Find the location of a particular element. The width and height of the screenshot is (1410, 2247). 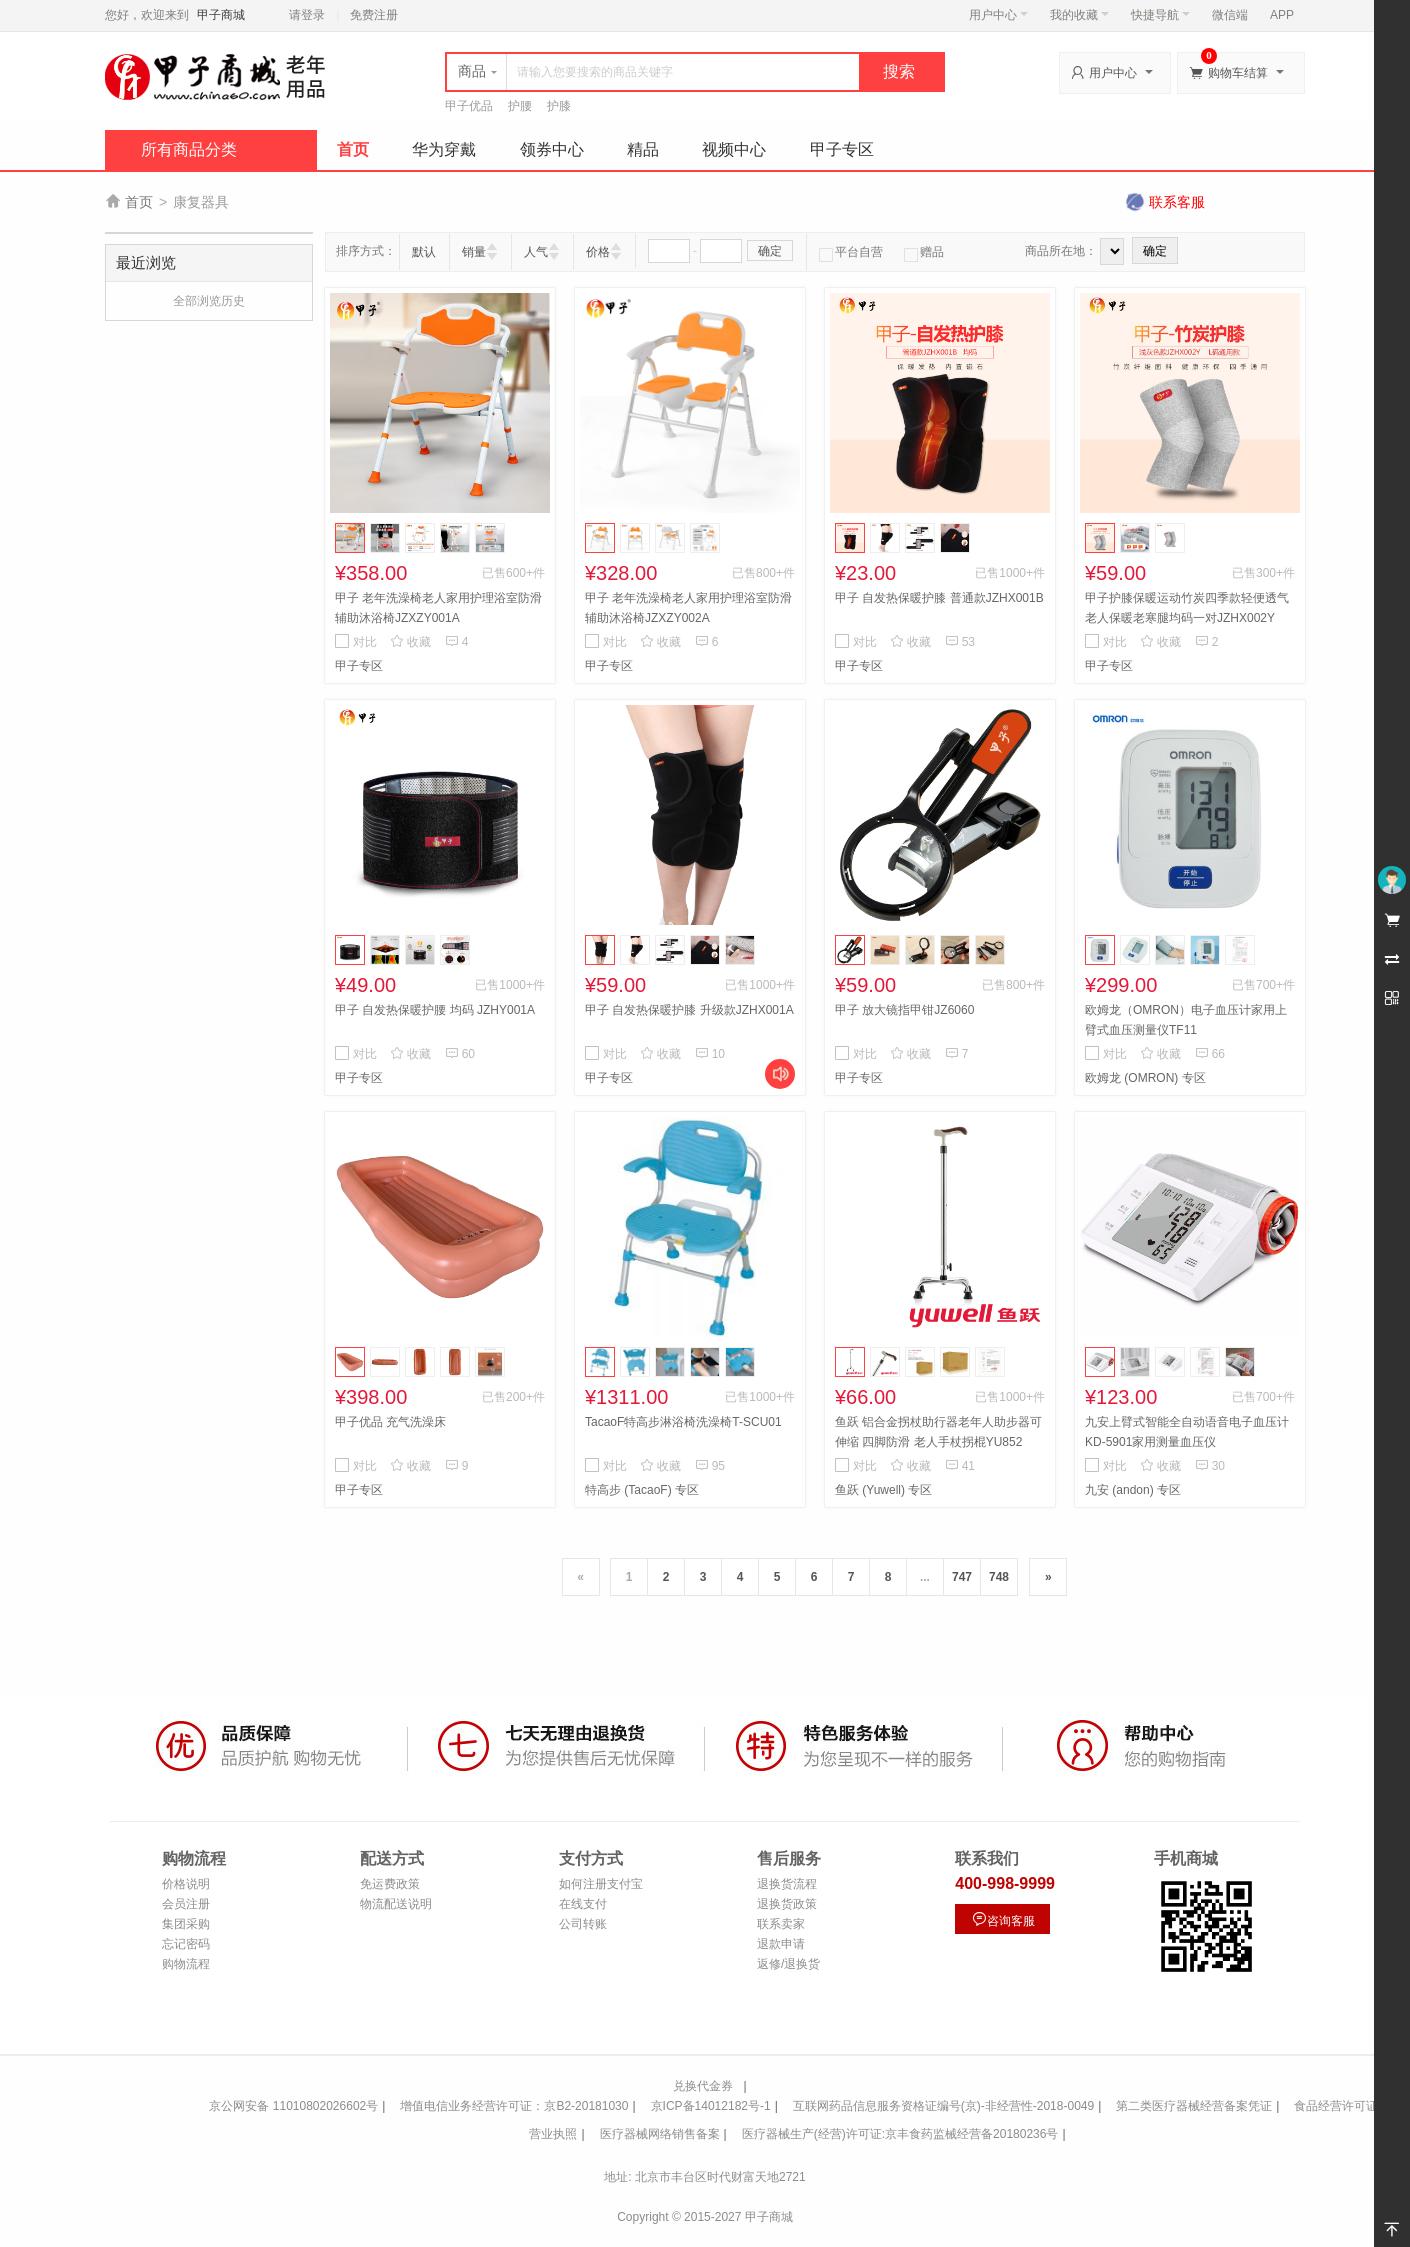

价格说明 is located at coordinates (186, 1884).